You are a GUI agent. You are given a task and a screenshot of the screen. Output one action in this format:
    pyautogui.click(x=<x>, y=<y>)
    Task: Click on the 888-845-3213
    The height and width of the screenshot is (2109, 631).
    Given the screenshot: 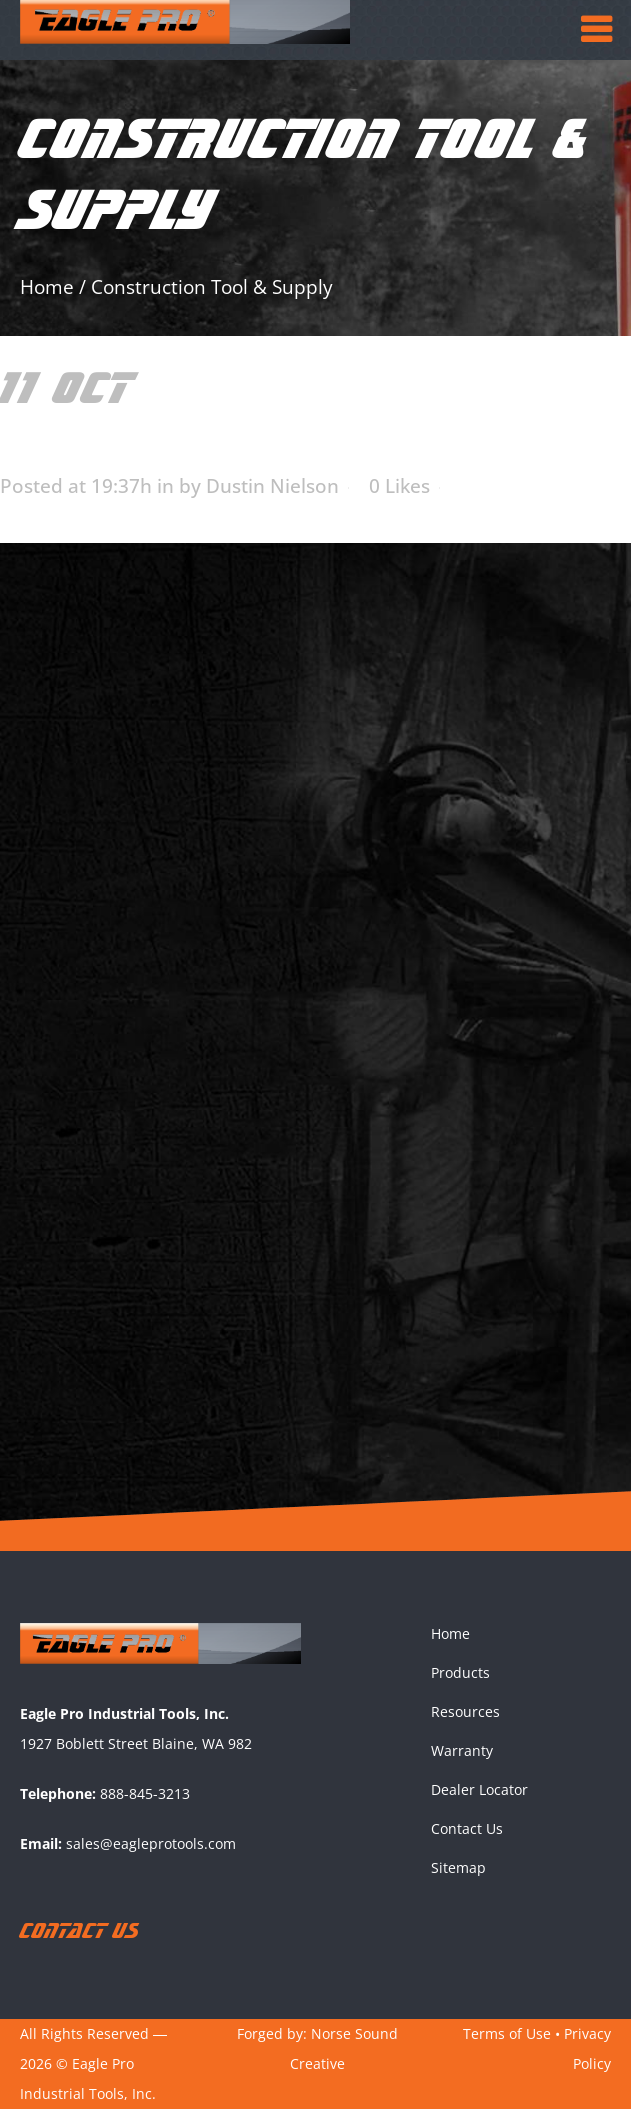 What is the action you would take?
    pyautogui.click(x=145, y=1793)
    